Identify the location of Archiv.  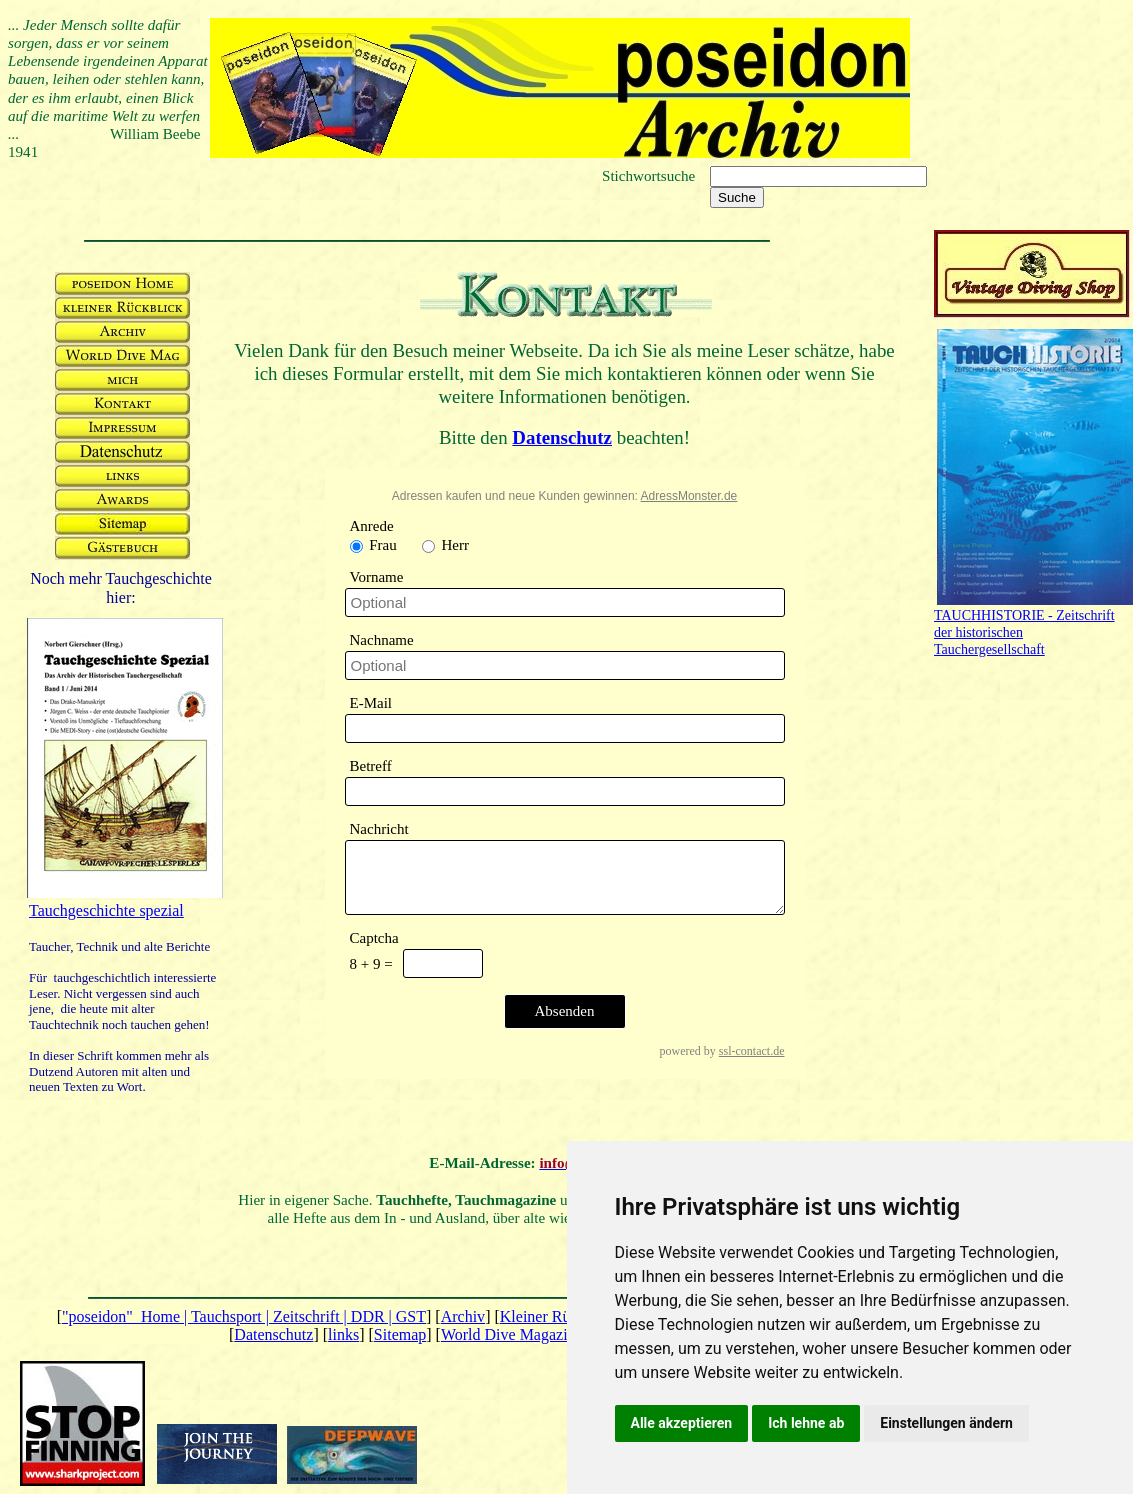
(463, 1316).